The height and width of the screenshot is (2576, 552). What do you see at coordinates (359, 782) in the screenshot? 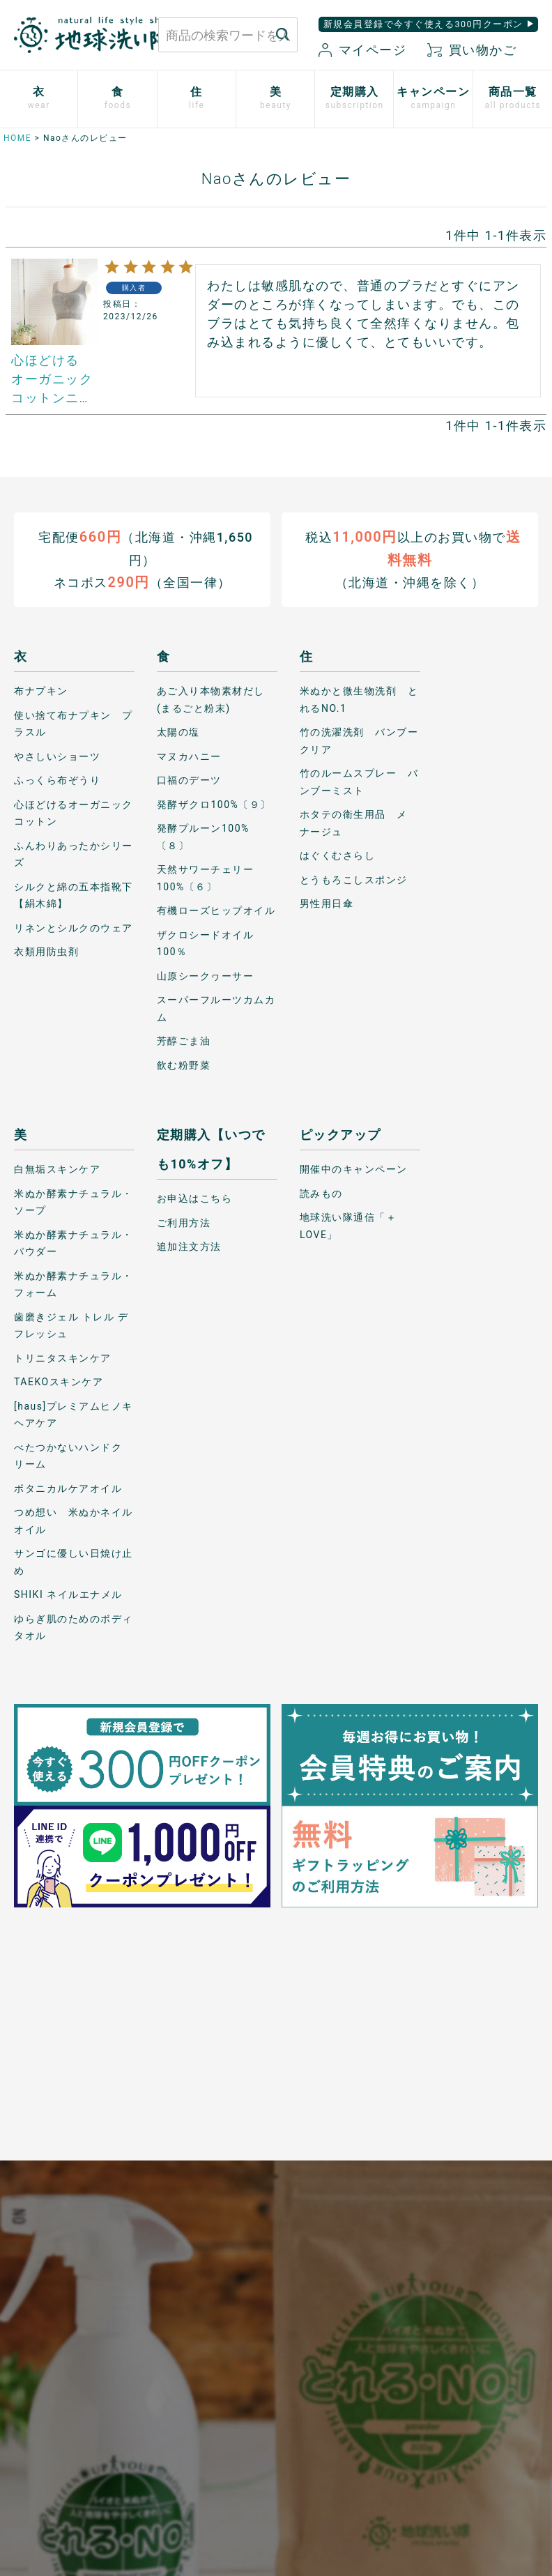
I see `竹のルームスプレー バンブーミスト` at bounding box center [359, 782].